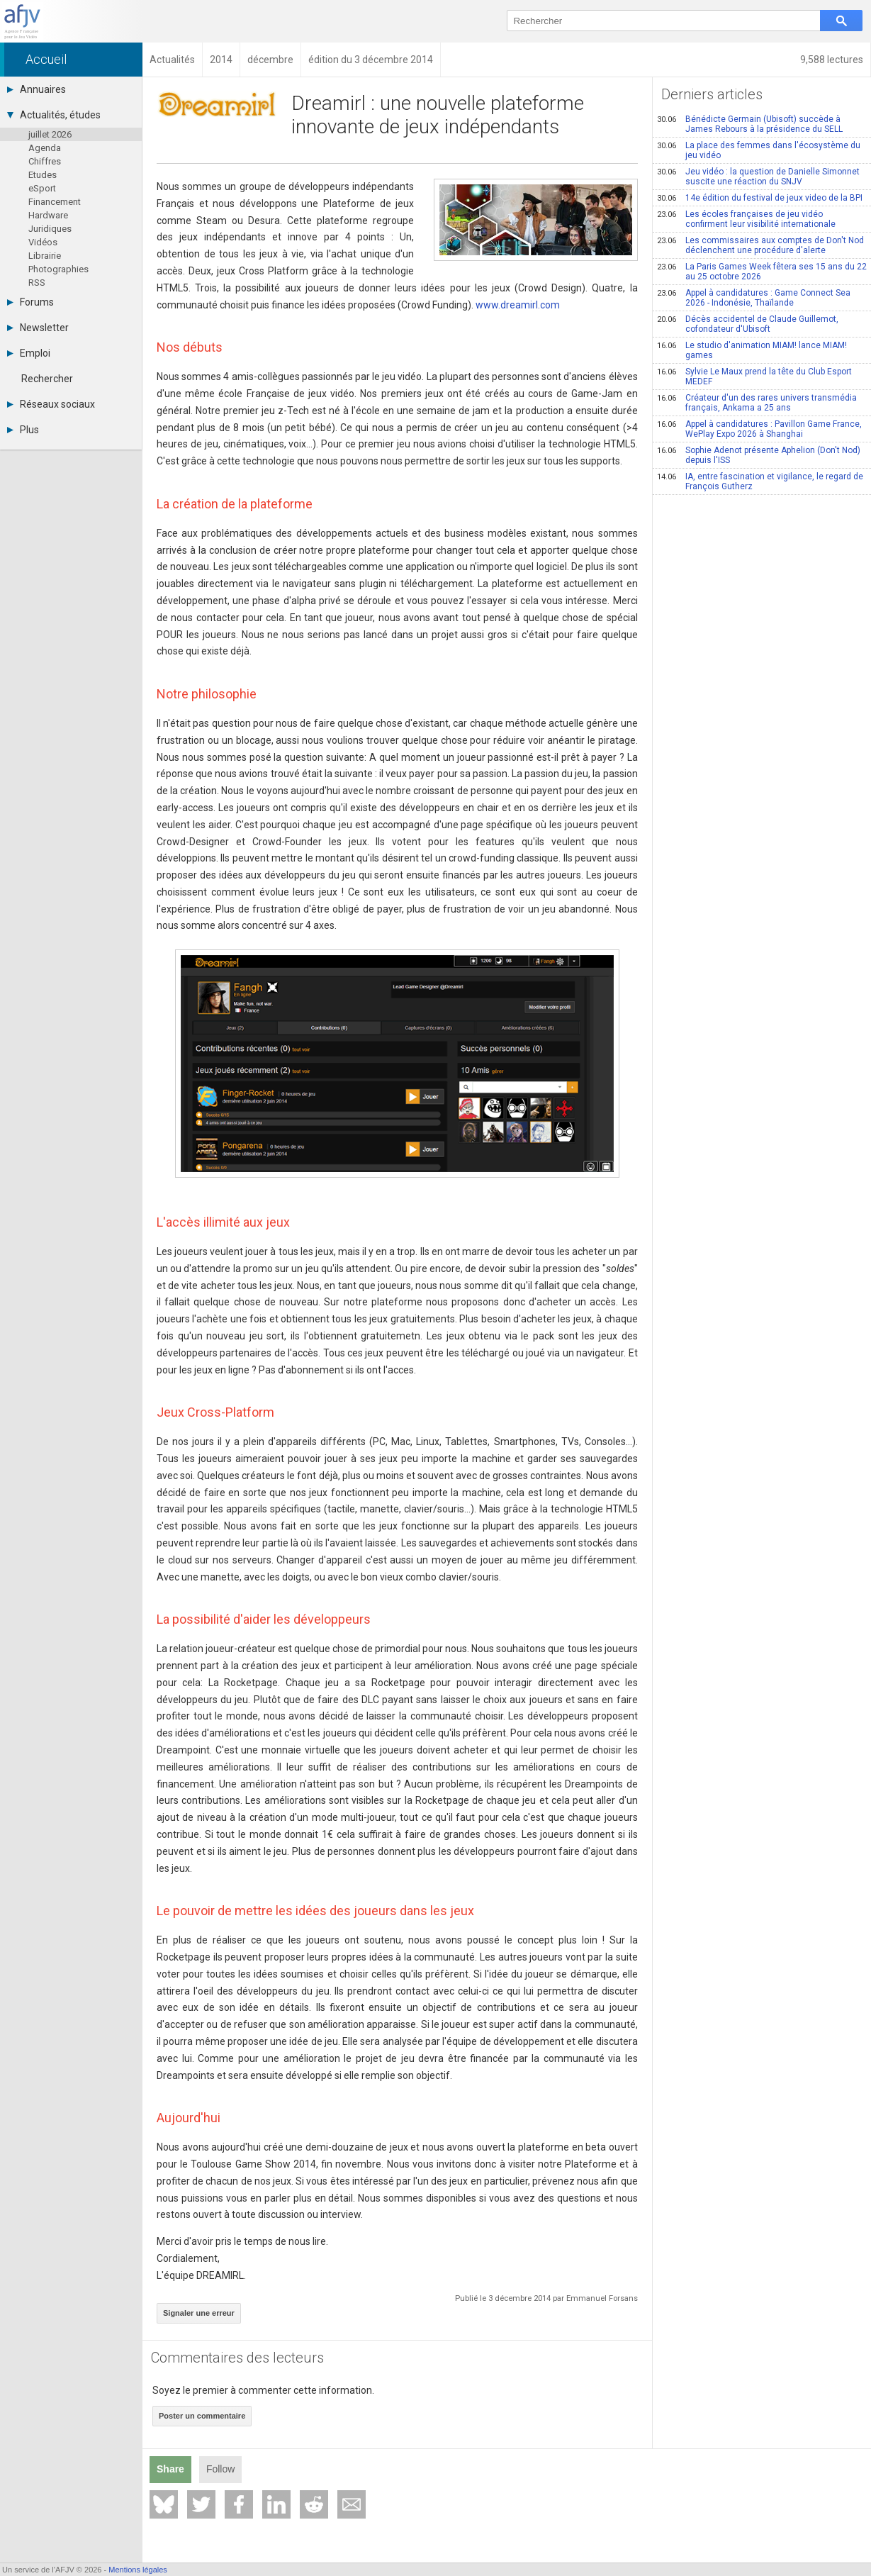 This screenshot has width=871, height=2576. What do you see at coordinates (199, 2313) in the screenshot?
I see `Signaler une erreur` at bounding box center [199, 2313].